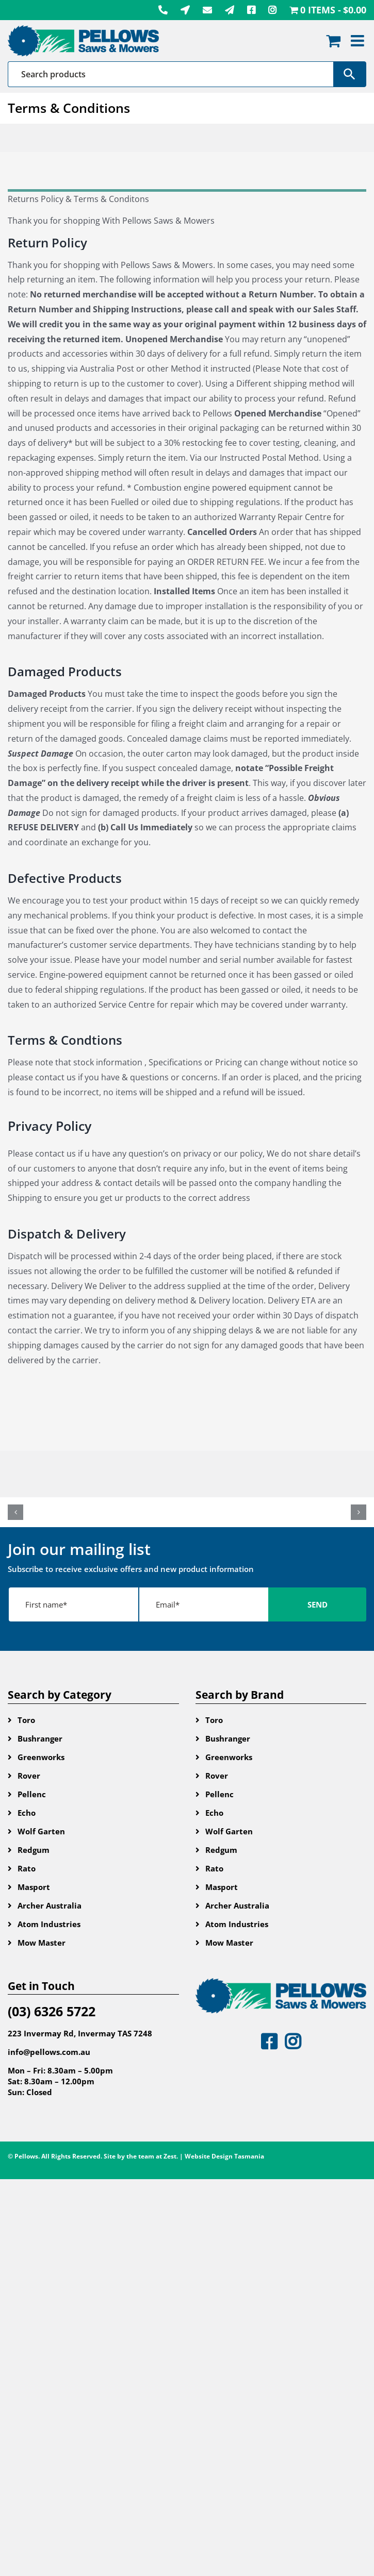 This screenshot has width=374, height=2576. Describe the element at coordinates (51, 2011) in the screenshot. I see `(03) 6326 5722` at that location.